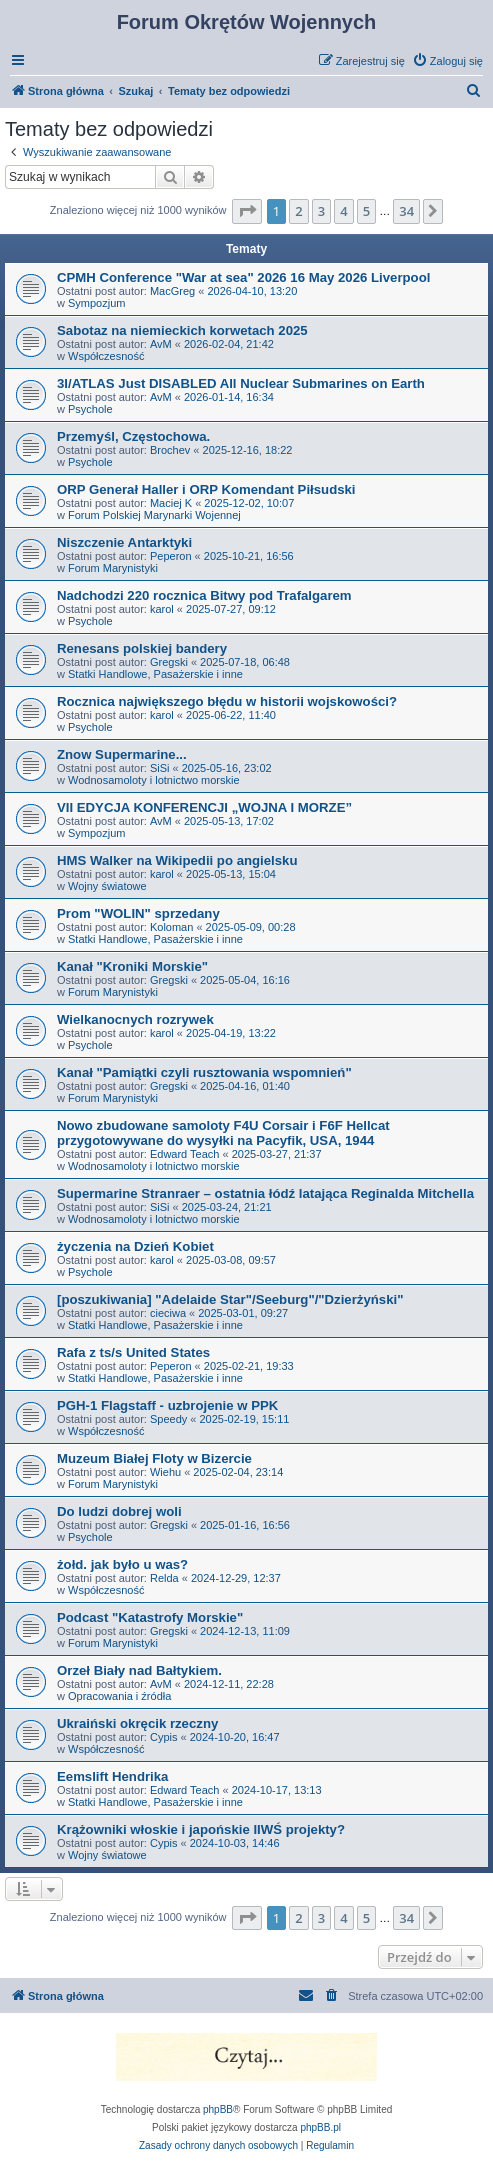 The width and height of the screenshot is (493, 2165). I want to click on Znow Supermarine..., so click(122, 754).